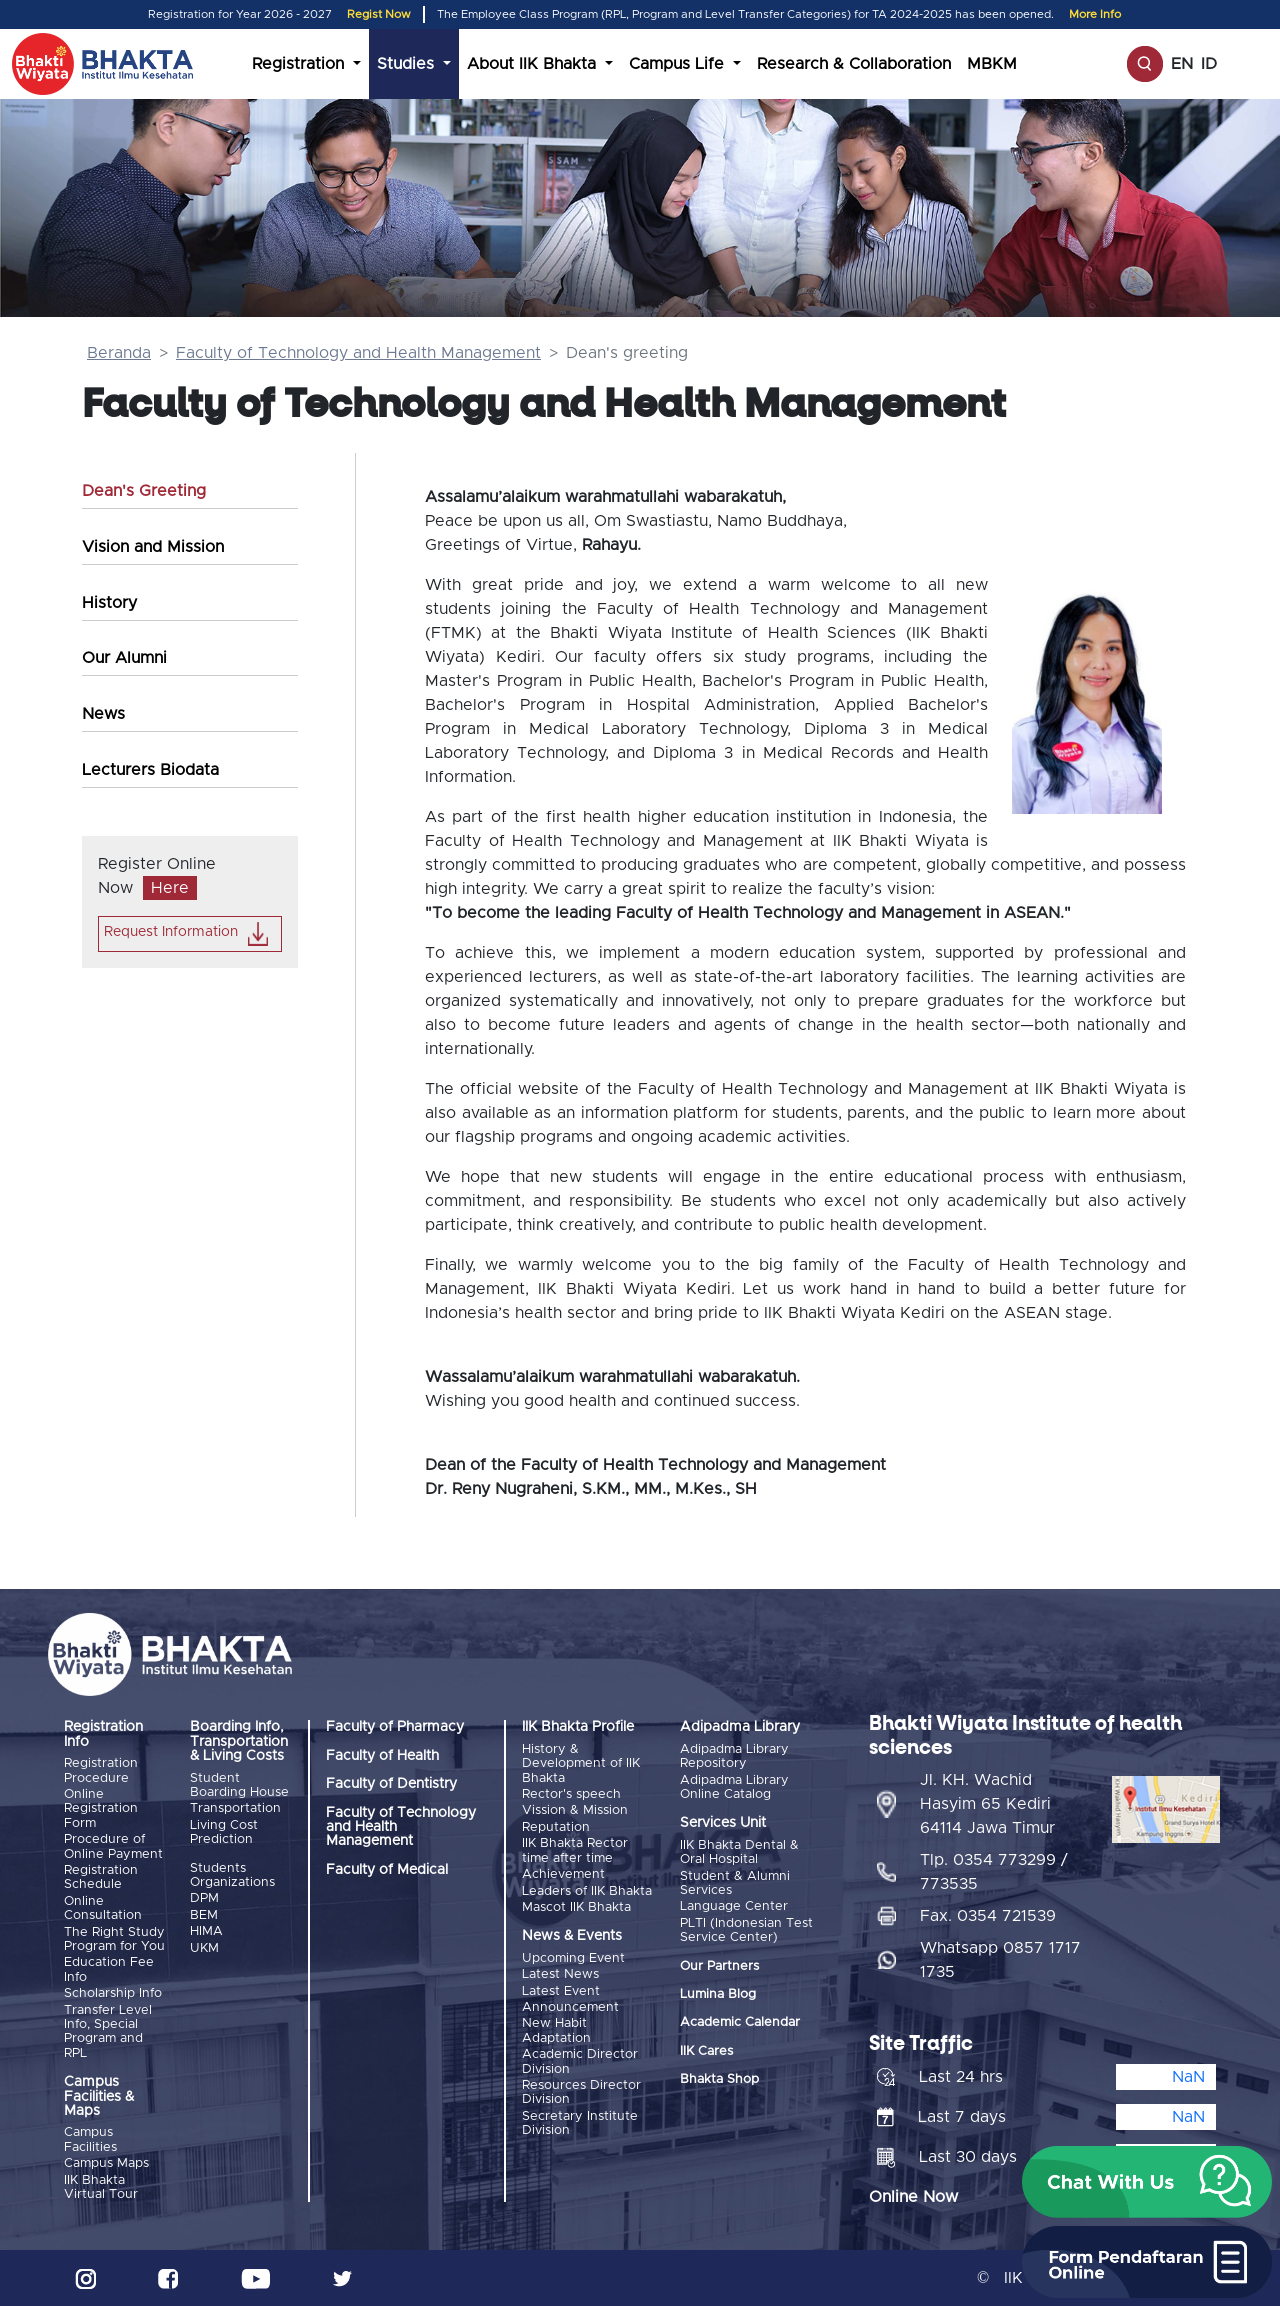 The width and height of the screenshot is (1280, 2306). Describe the element at coordinates (988, 1916) in the screenshot. I see `Fax. 0354 721539` at that location.